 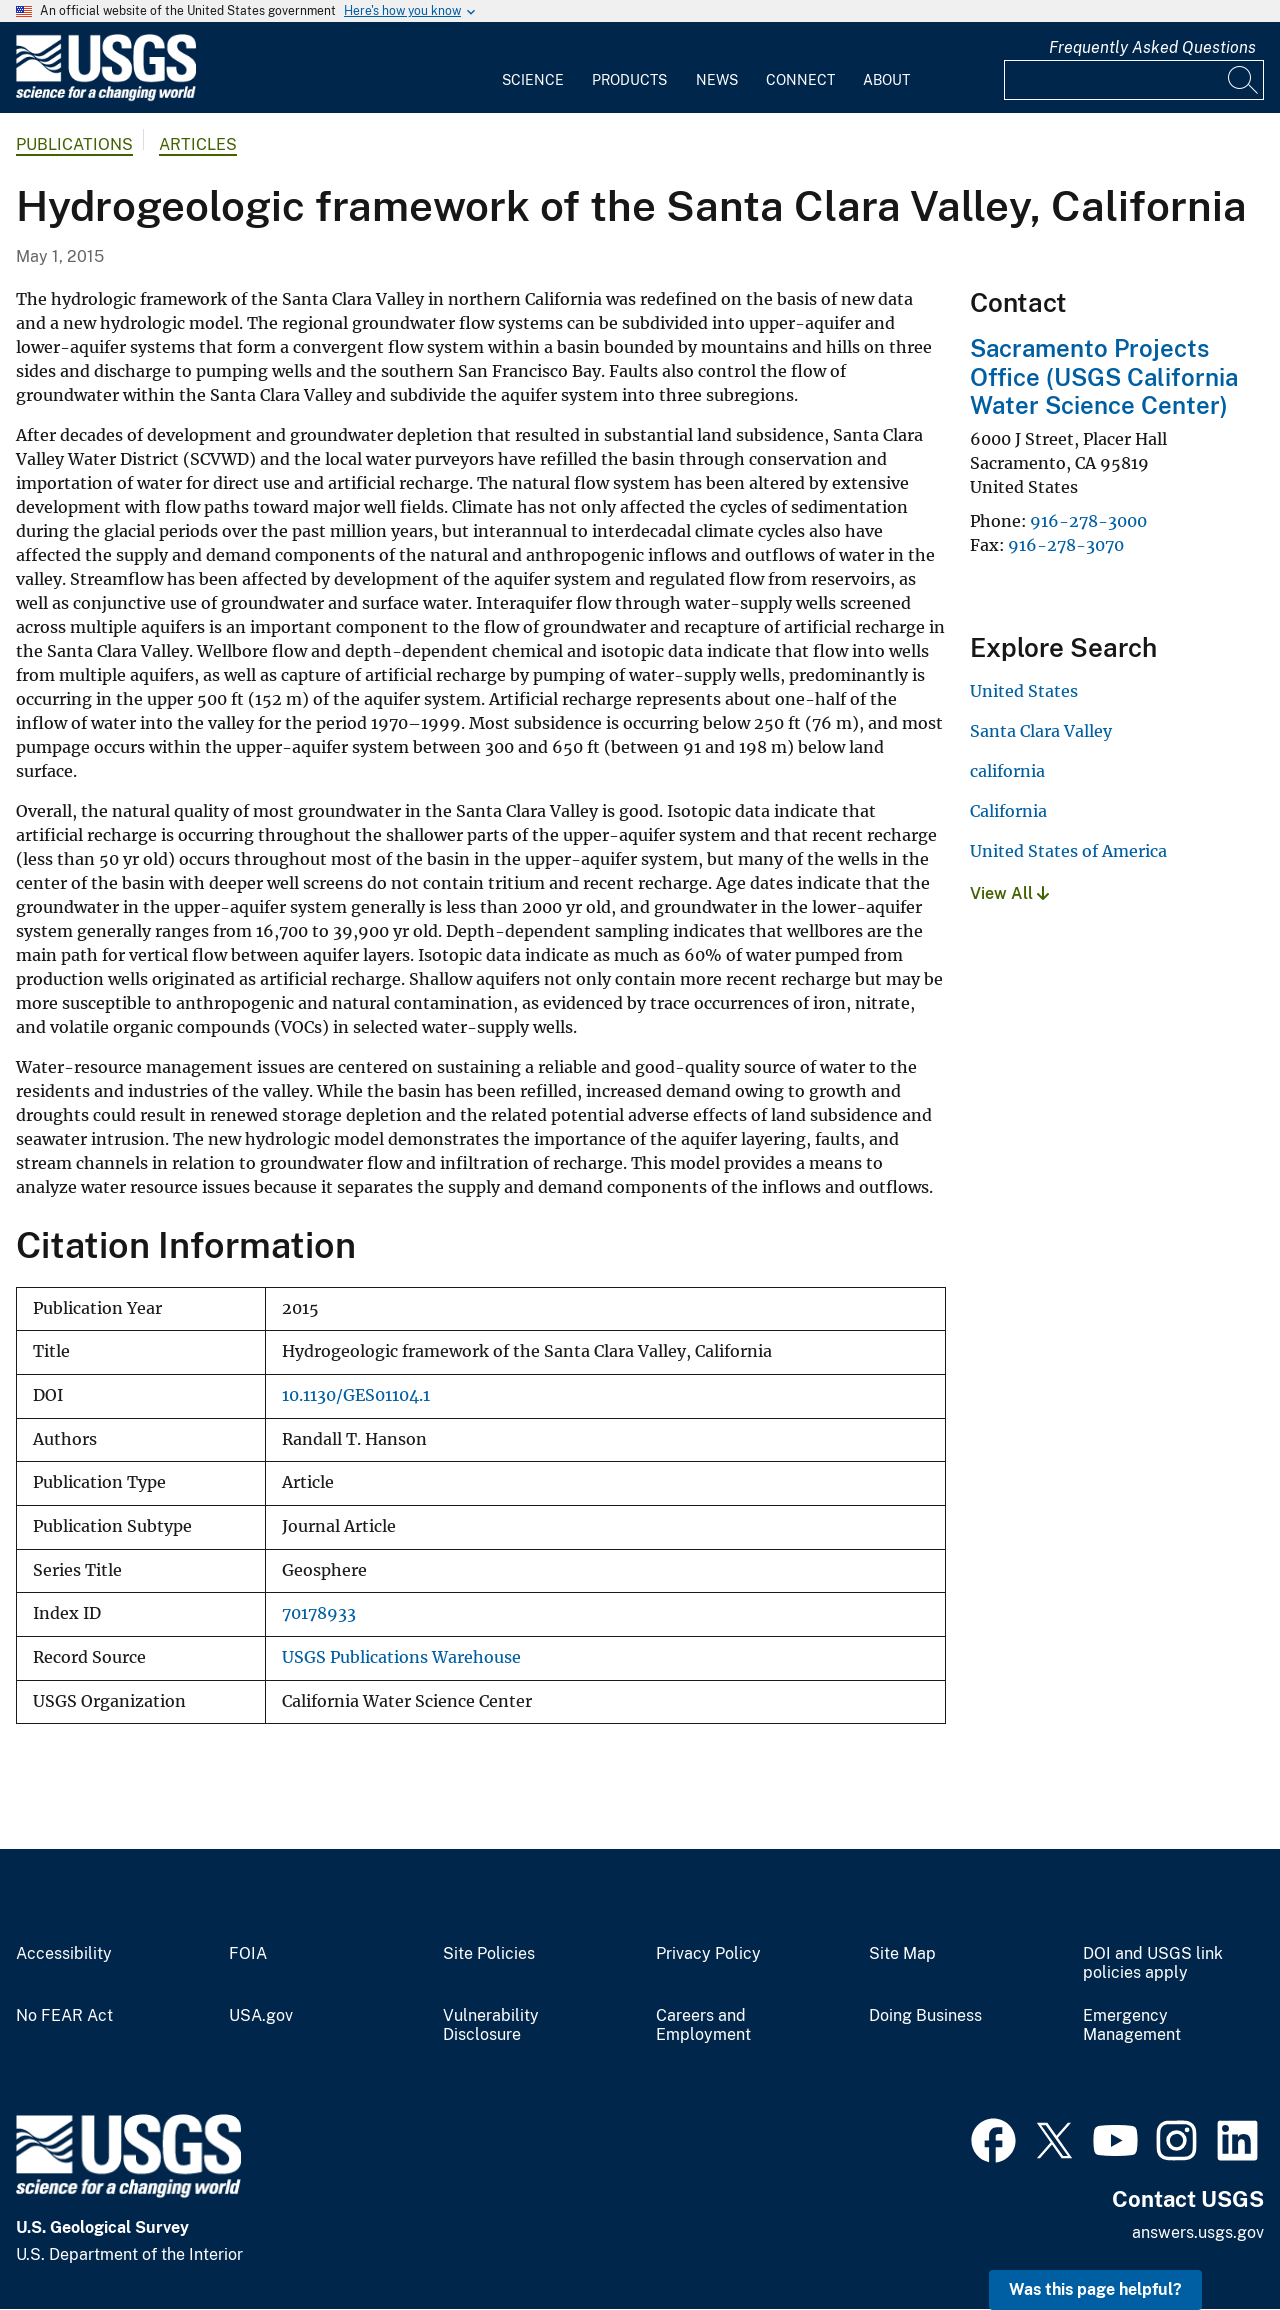 What do you see at coordinates (356, 1395) in the screenshot?
I see `10.1130/GES01104.1` at bounding box center [356, 1395].